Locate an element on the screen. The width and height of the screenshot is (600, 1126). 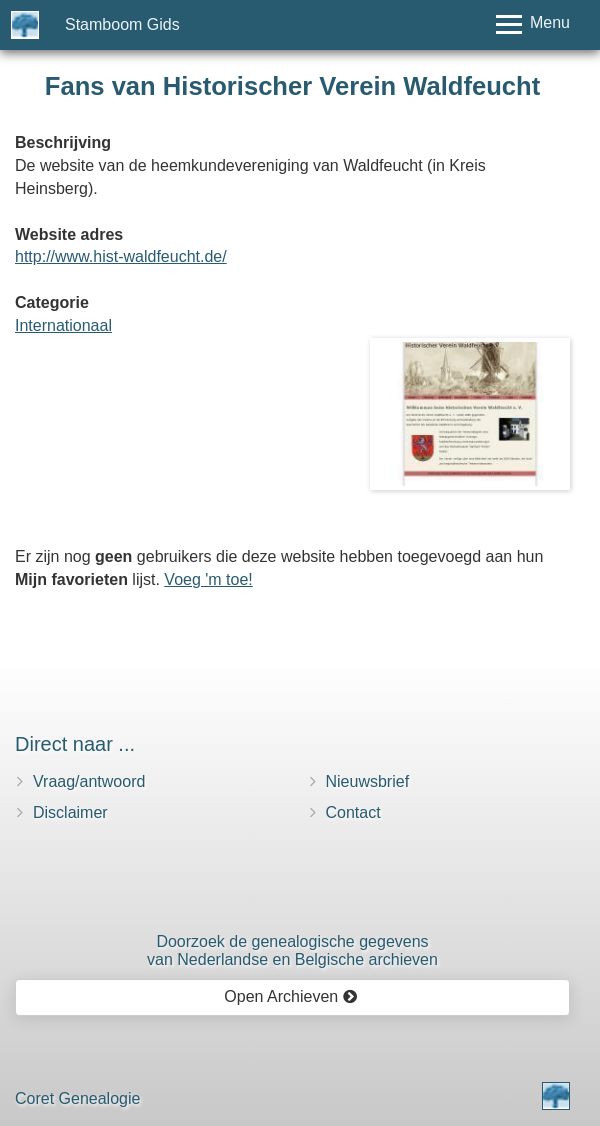
Disclaimer is located at coordinates (70, 812).